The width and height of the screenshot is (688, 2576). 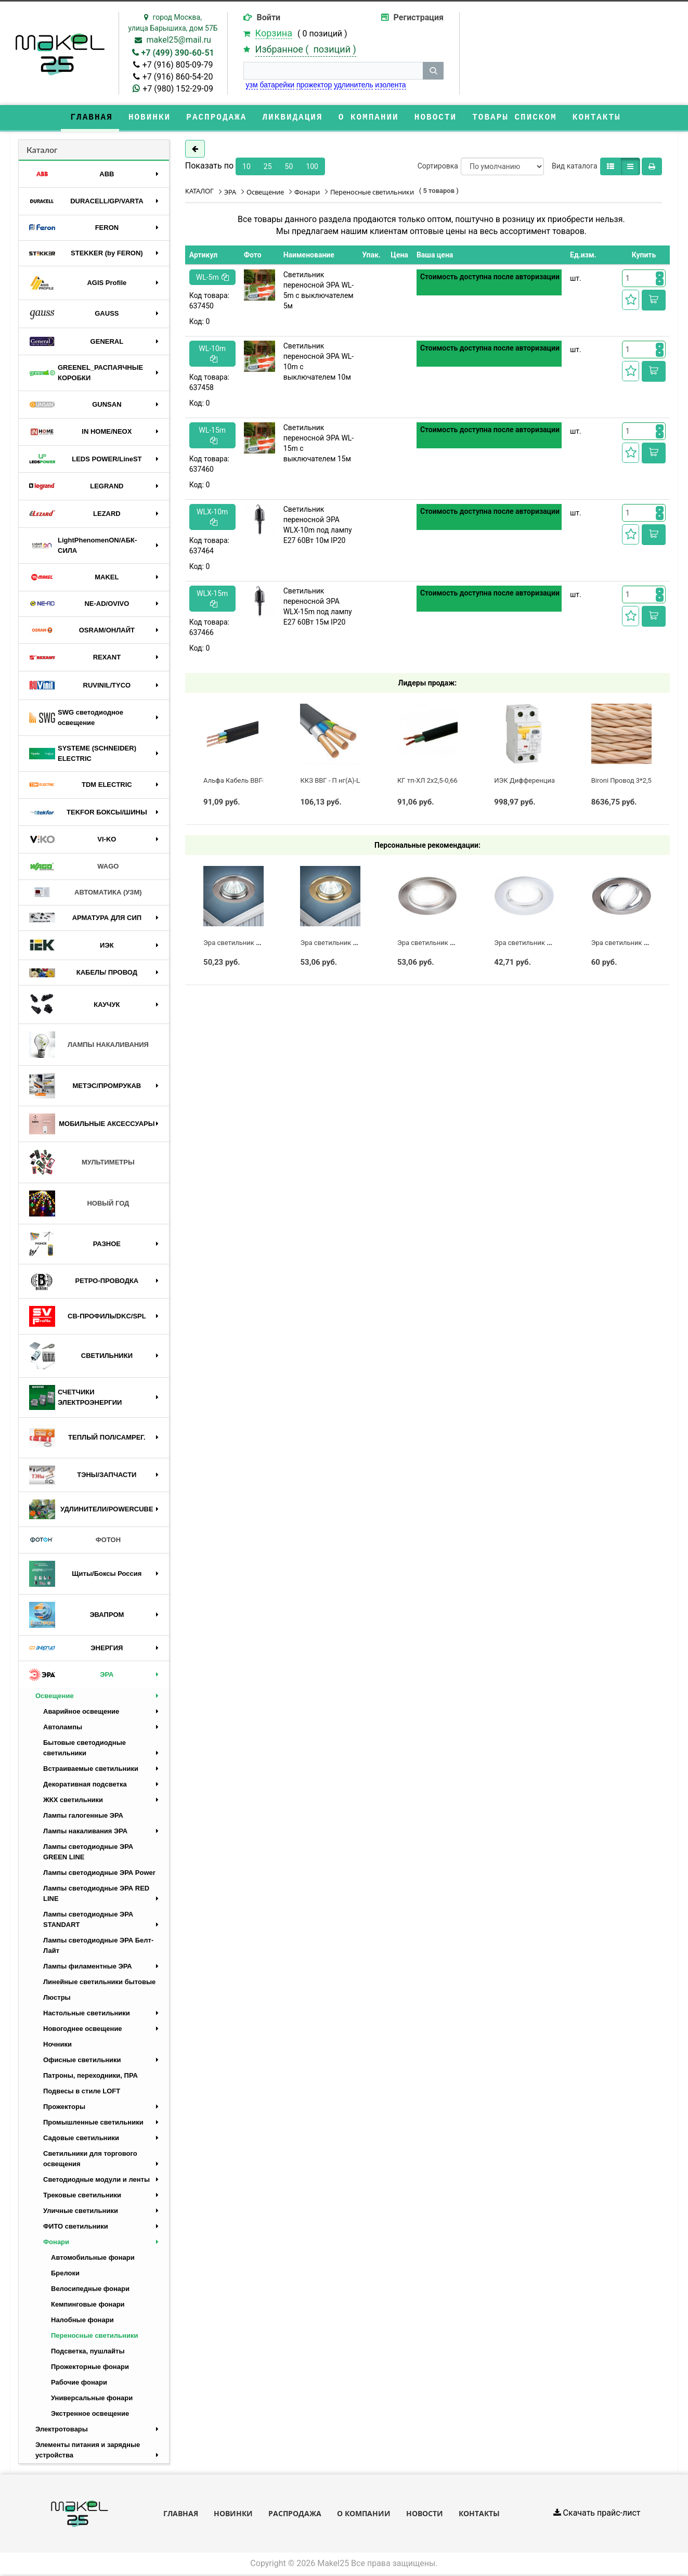 What do you see at coordinates (353, 85) in the screenshot?
I see `удлинитель` at bounding box center [353, 85].